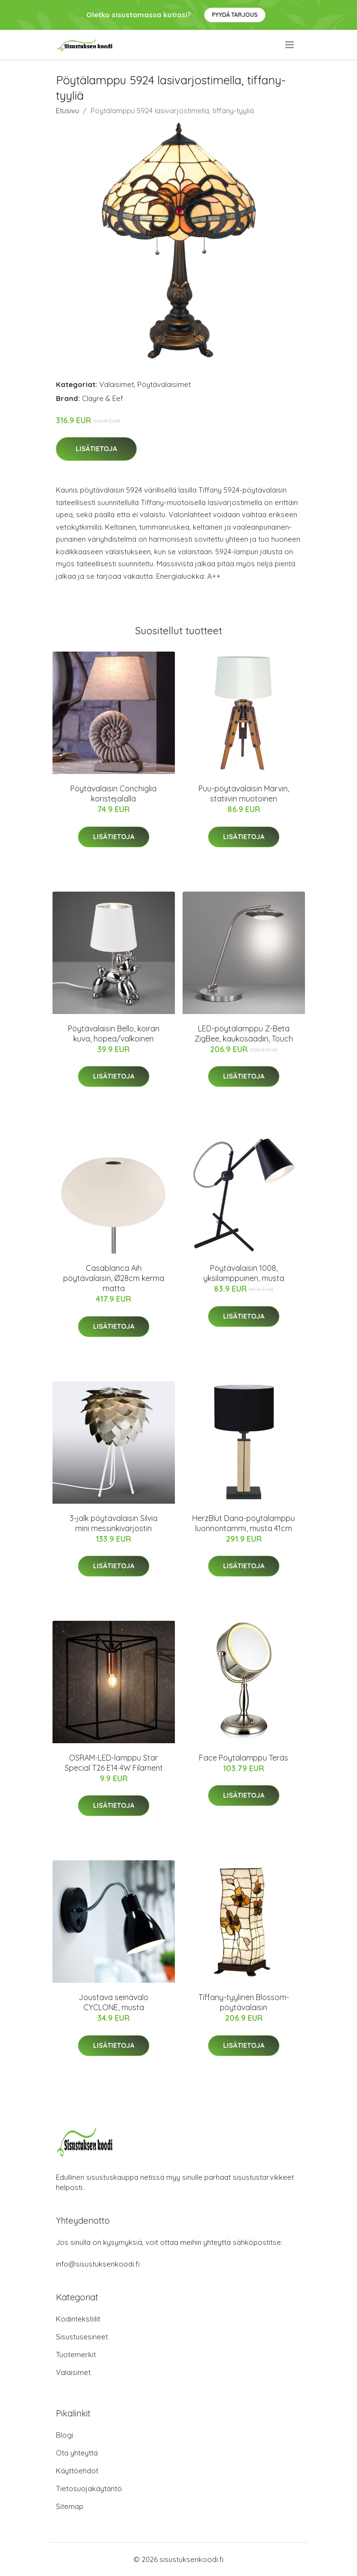 Image resolution: width=357 pixels, height=2576 pixels. What do you see at coordinates (235, 14) in the screenshot?
I see `Pyydä tarjous` at bounding box center [235, 14].